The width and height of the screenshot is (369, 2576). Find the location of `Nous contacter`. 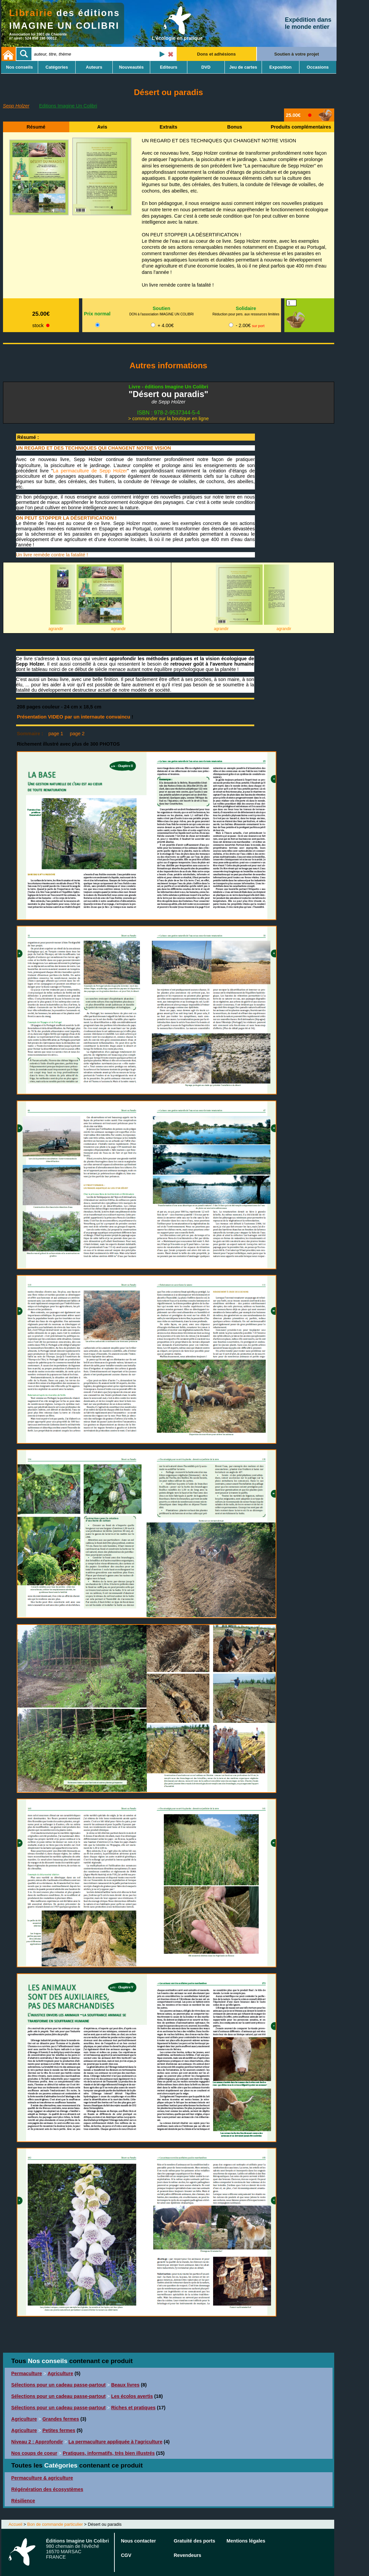

Nous contacter is located at coordinates (138, 2541).